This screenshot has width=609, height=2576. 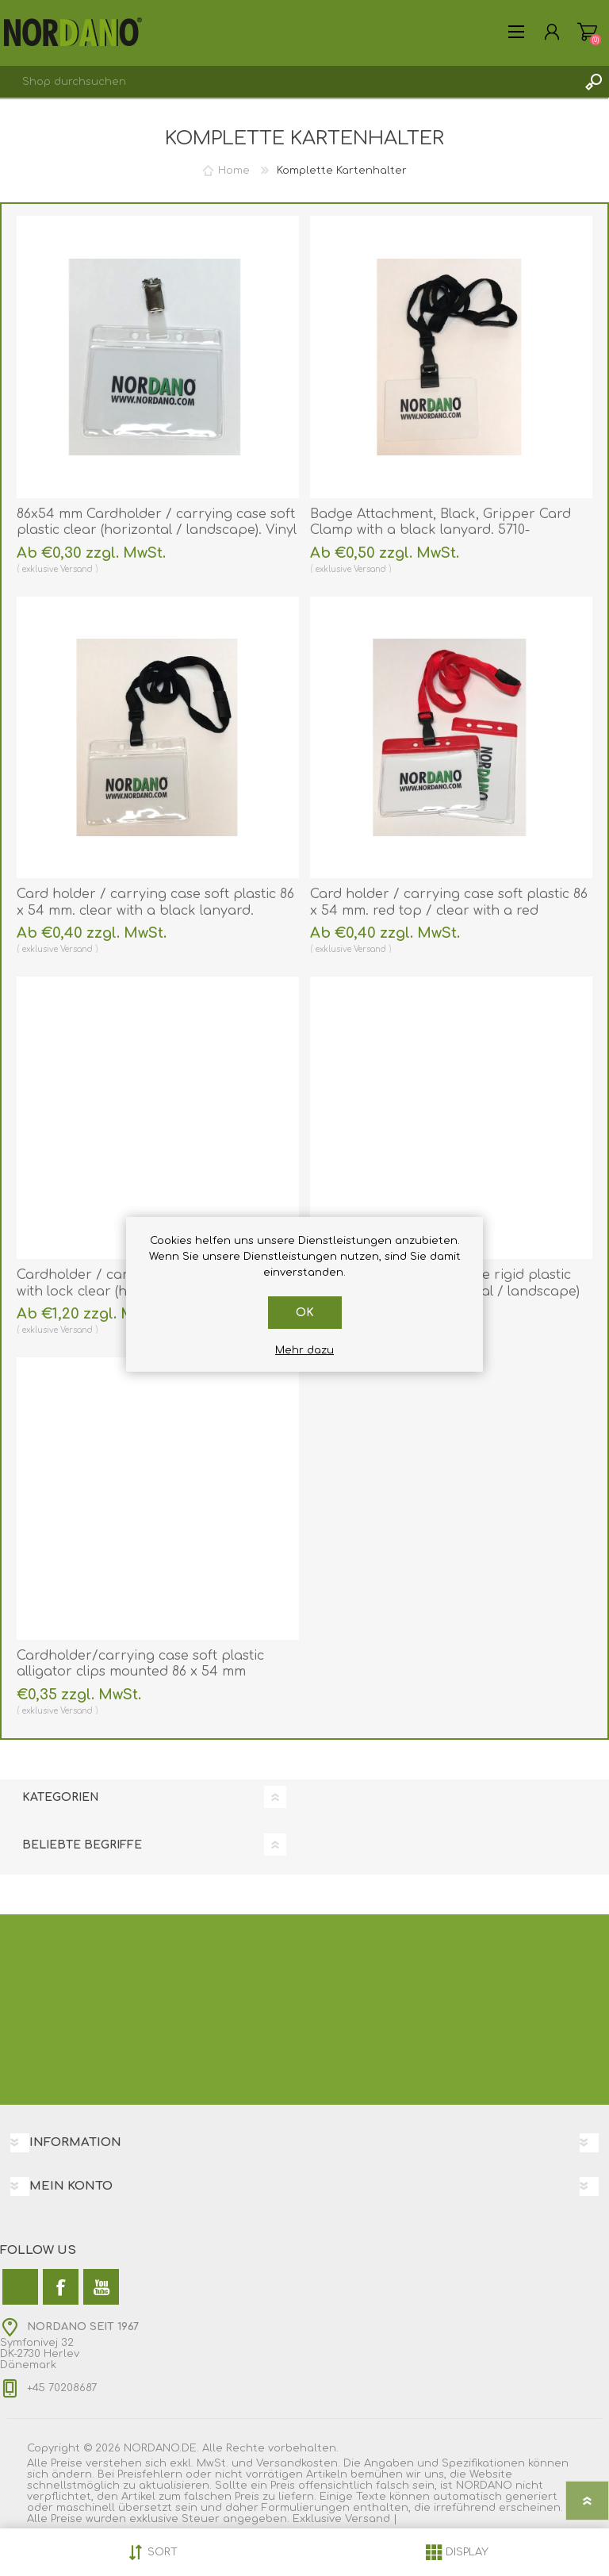 I want to click on [Twitter], so click(x=20, y=2287).